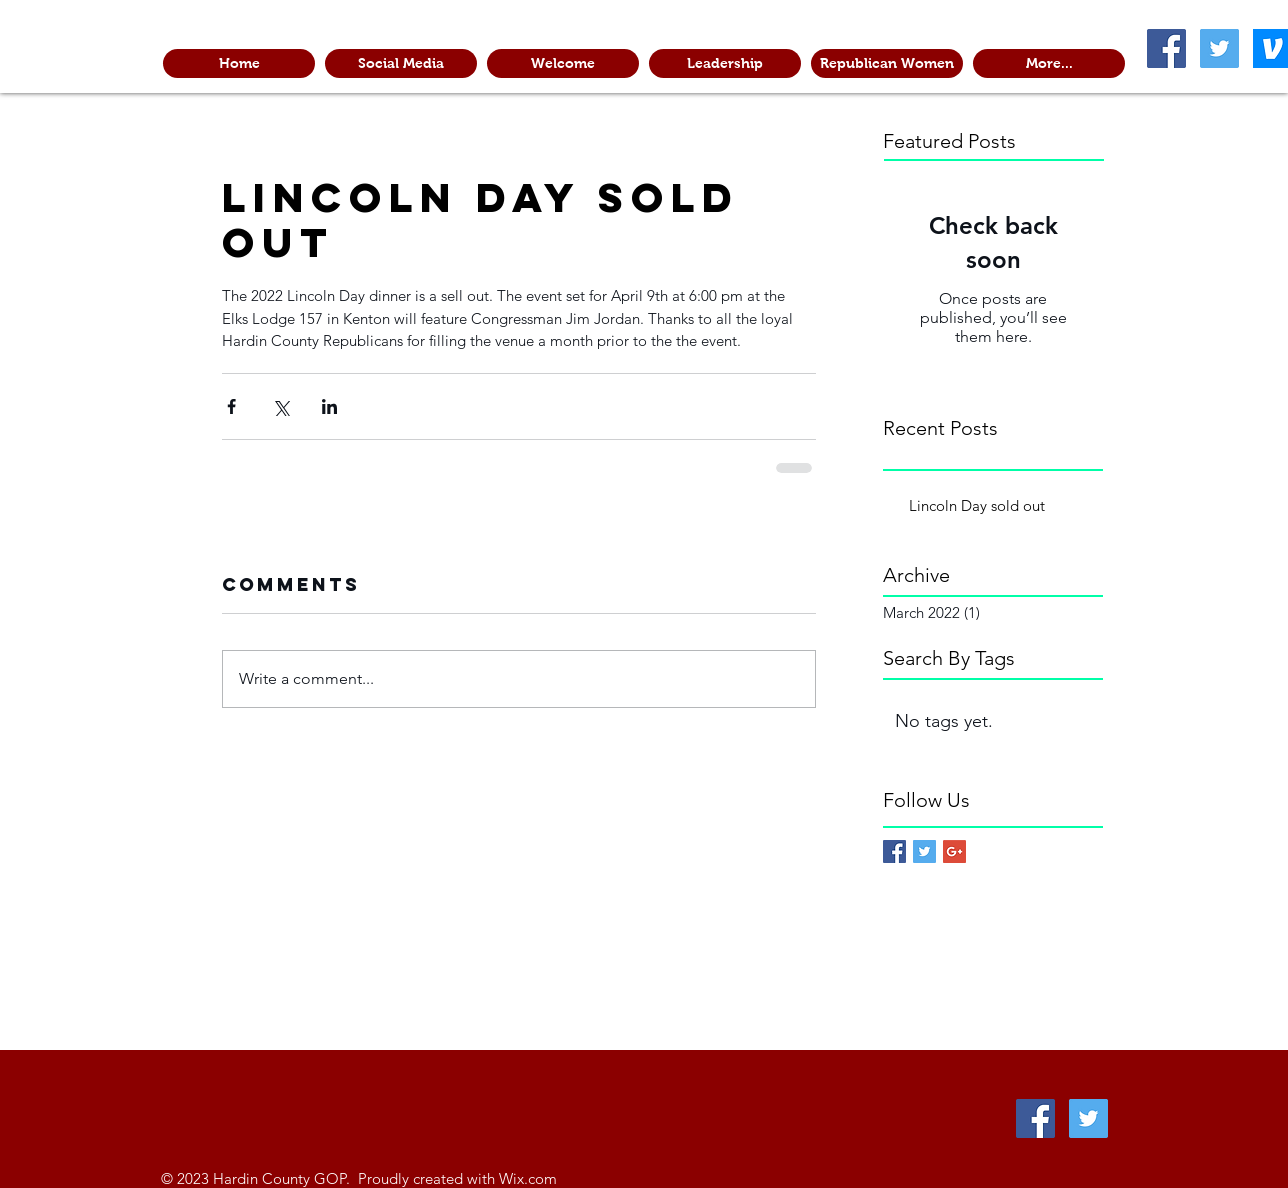 The width and height of the screenshot is (1288, 1188). I want to click on [Share via X (Twitter)], so click(280, 406).